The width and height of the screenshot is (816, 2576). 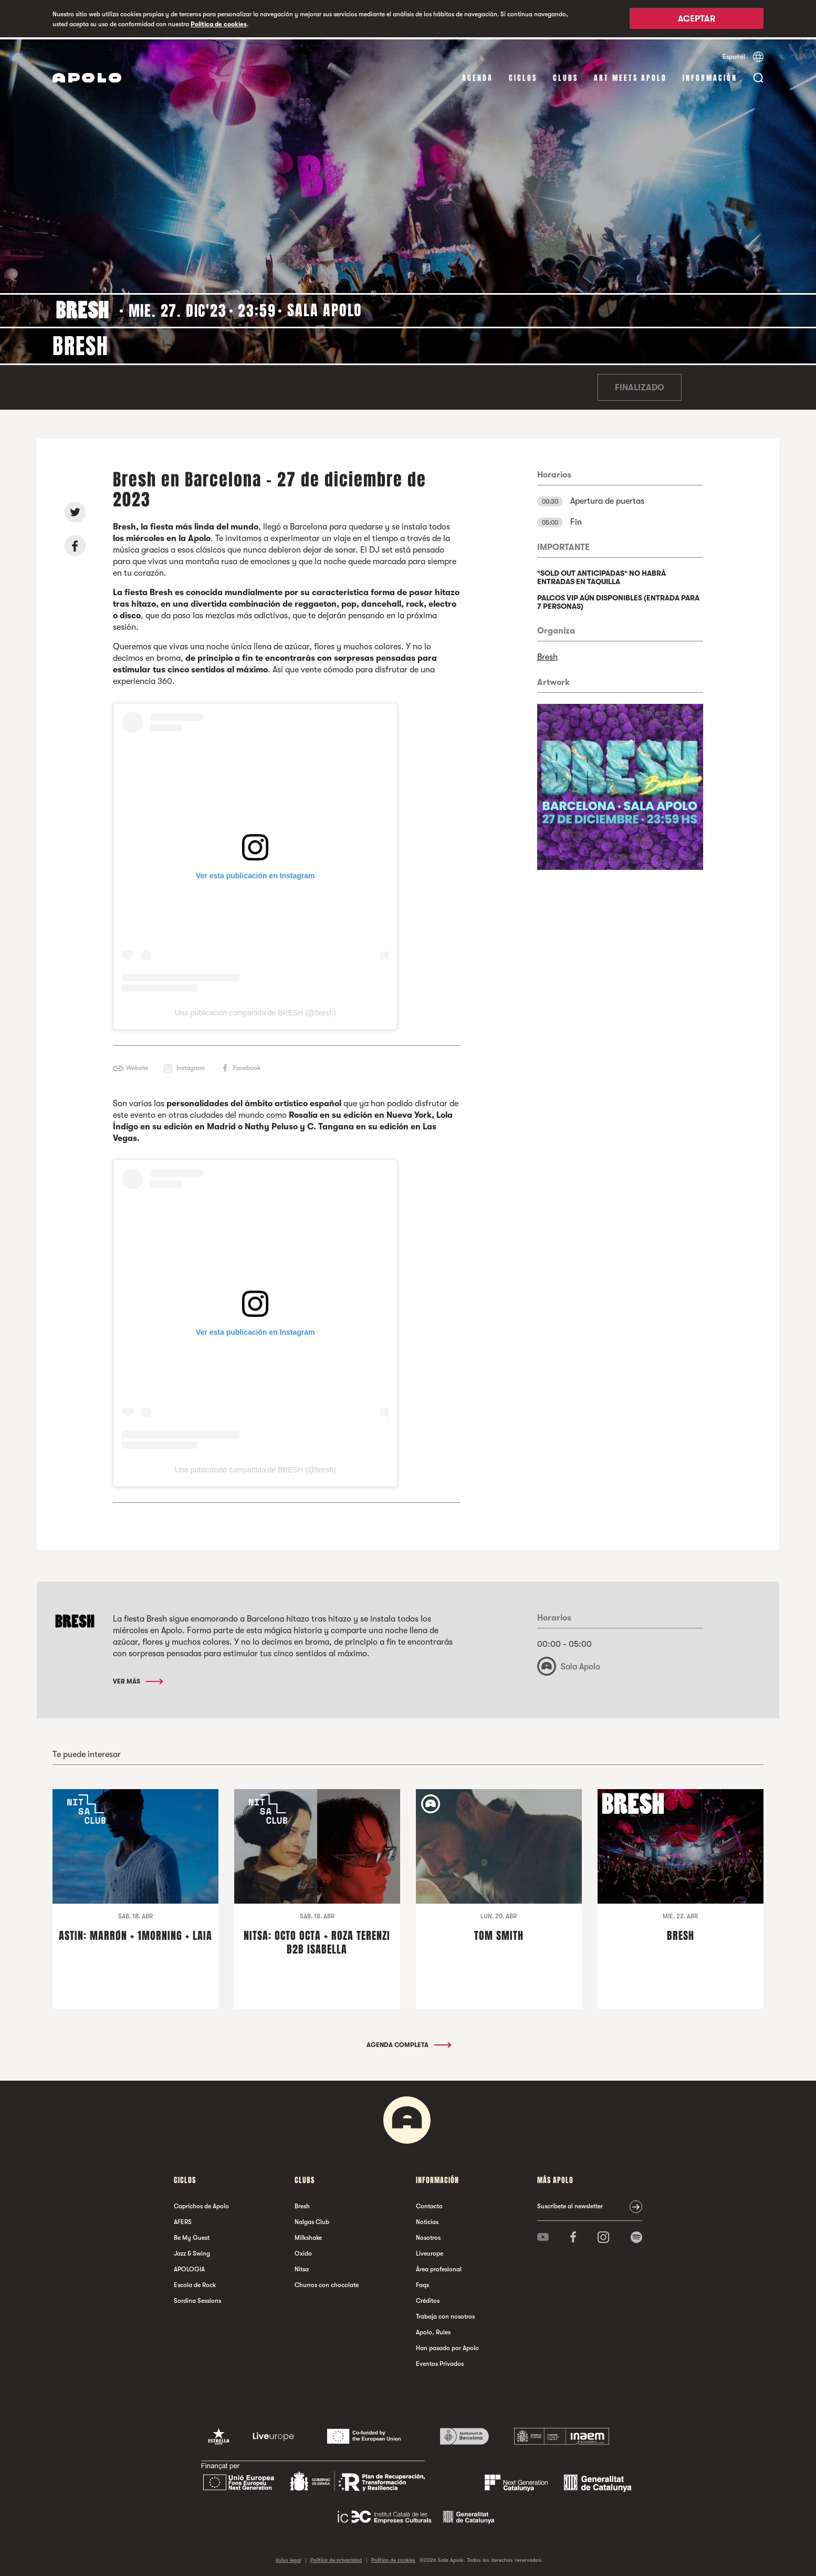 What do you see at coordinates (336, 2557) in the screenshot?
I see `Política de privacidad` at bounding box center [336, 2557].